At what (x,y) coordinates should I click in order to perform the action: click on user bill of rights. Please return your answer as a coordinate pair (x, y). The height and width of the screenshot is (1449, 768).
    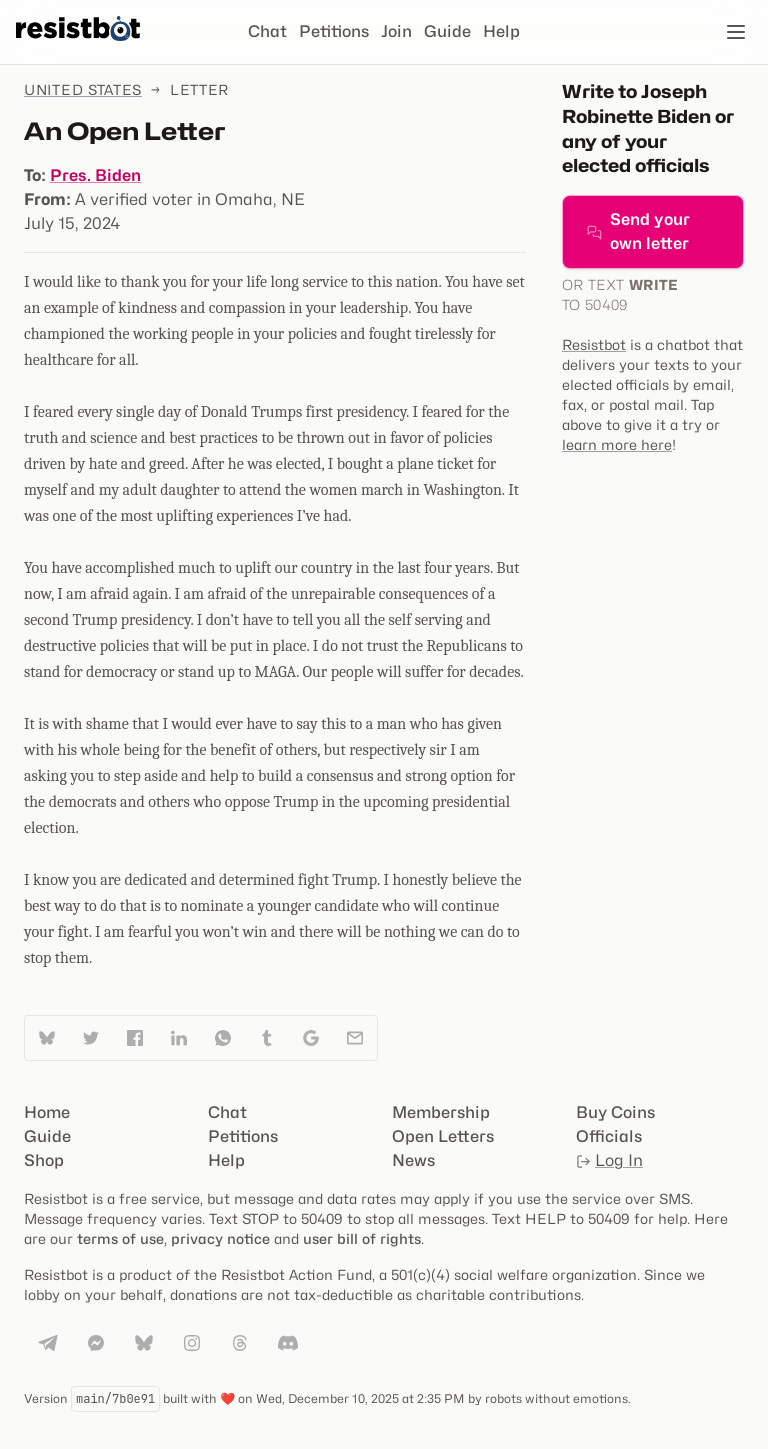
    Looking at the image, I should click on (362, 1238).